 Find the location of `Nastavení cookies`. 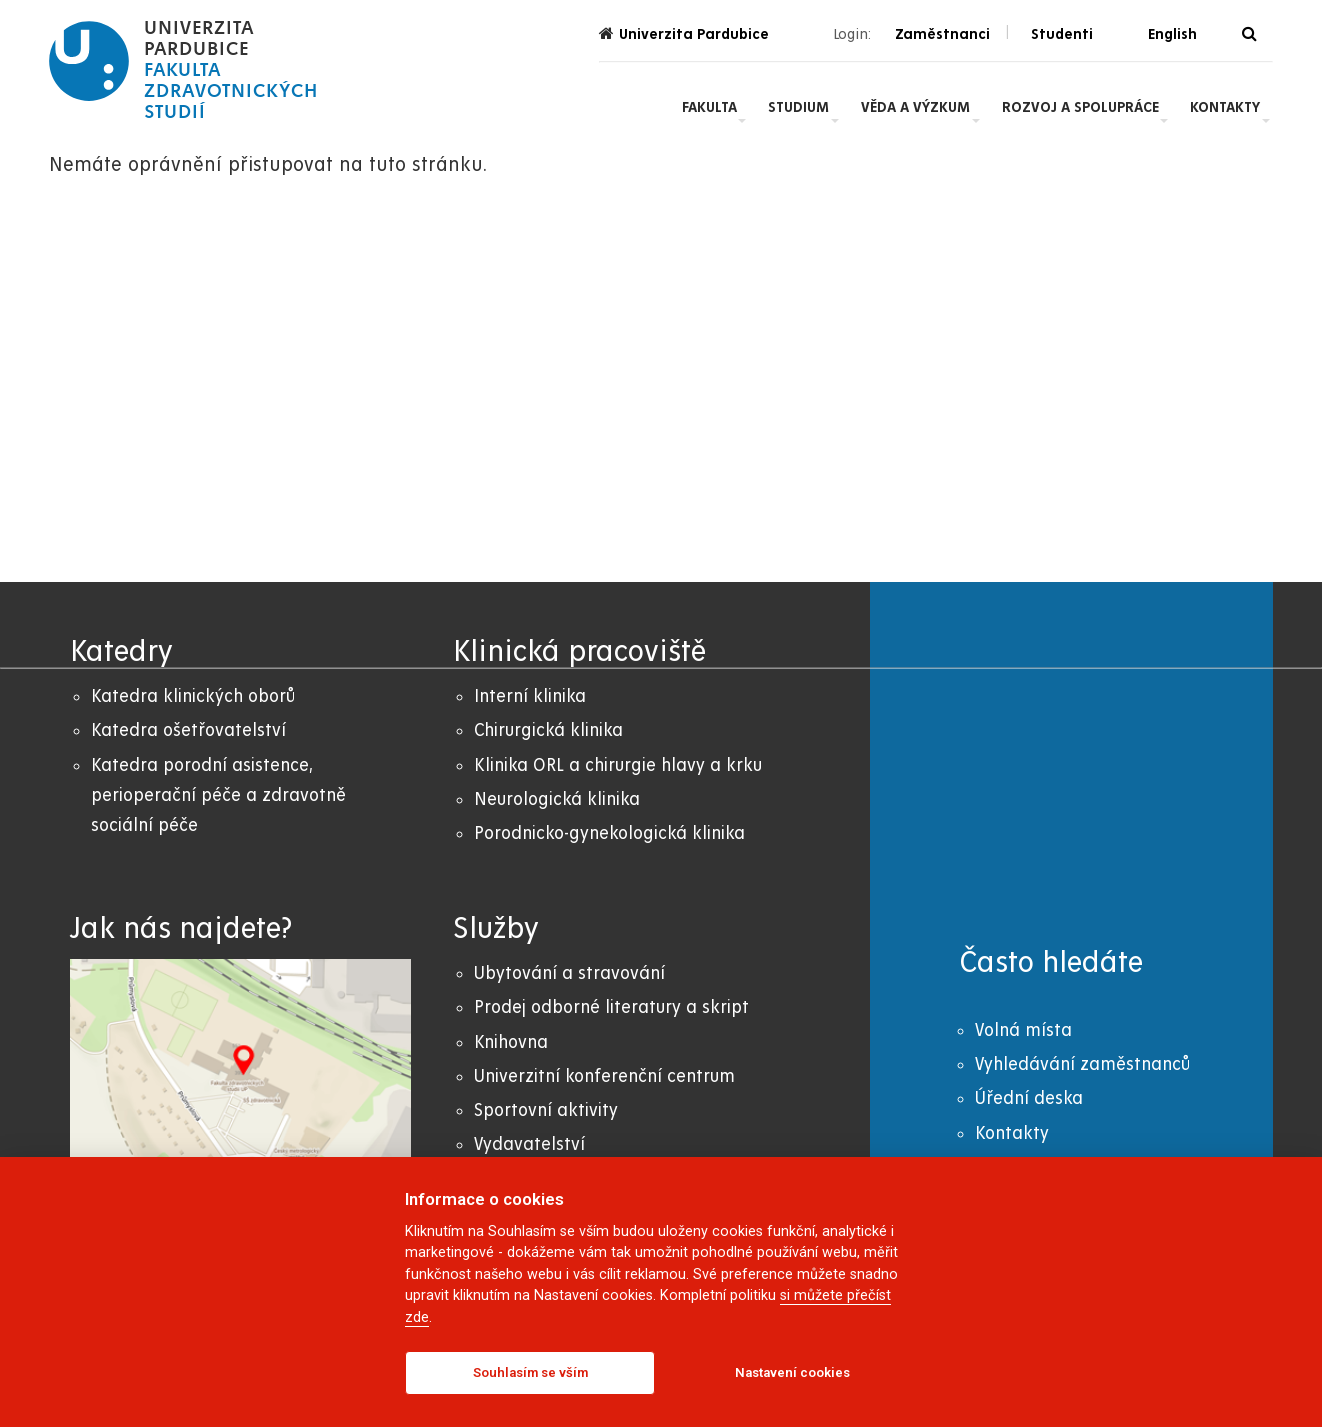

Nastavení cookies is located at coordinates (792, 1372).